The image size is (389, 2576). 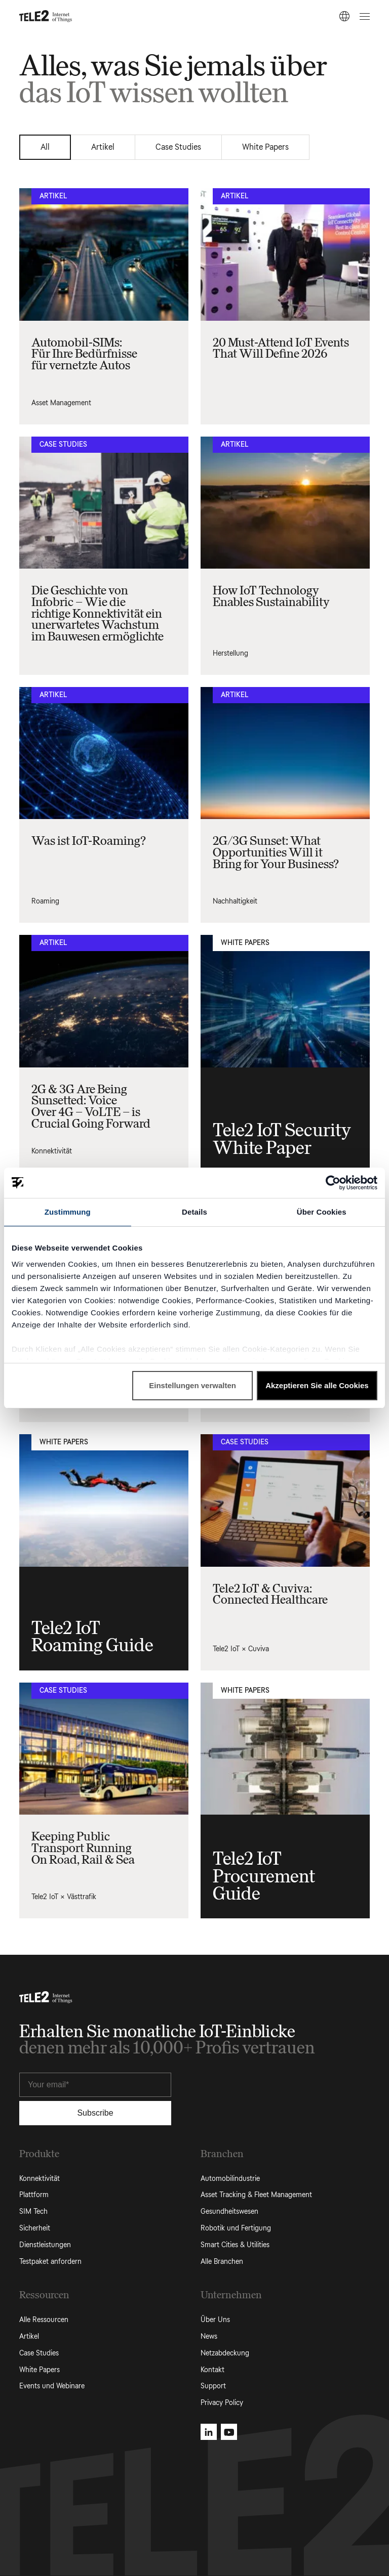 I want to click on Sicherheit, so click(x=34, y=2228).